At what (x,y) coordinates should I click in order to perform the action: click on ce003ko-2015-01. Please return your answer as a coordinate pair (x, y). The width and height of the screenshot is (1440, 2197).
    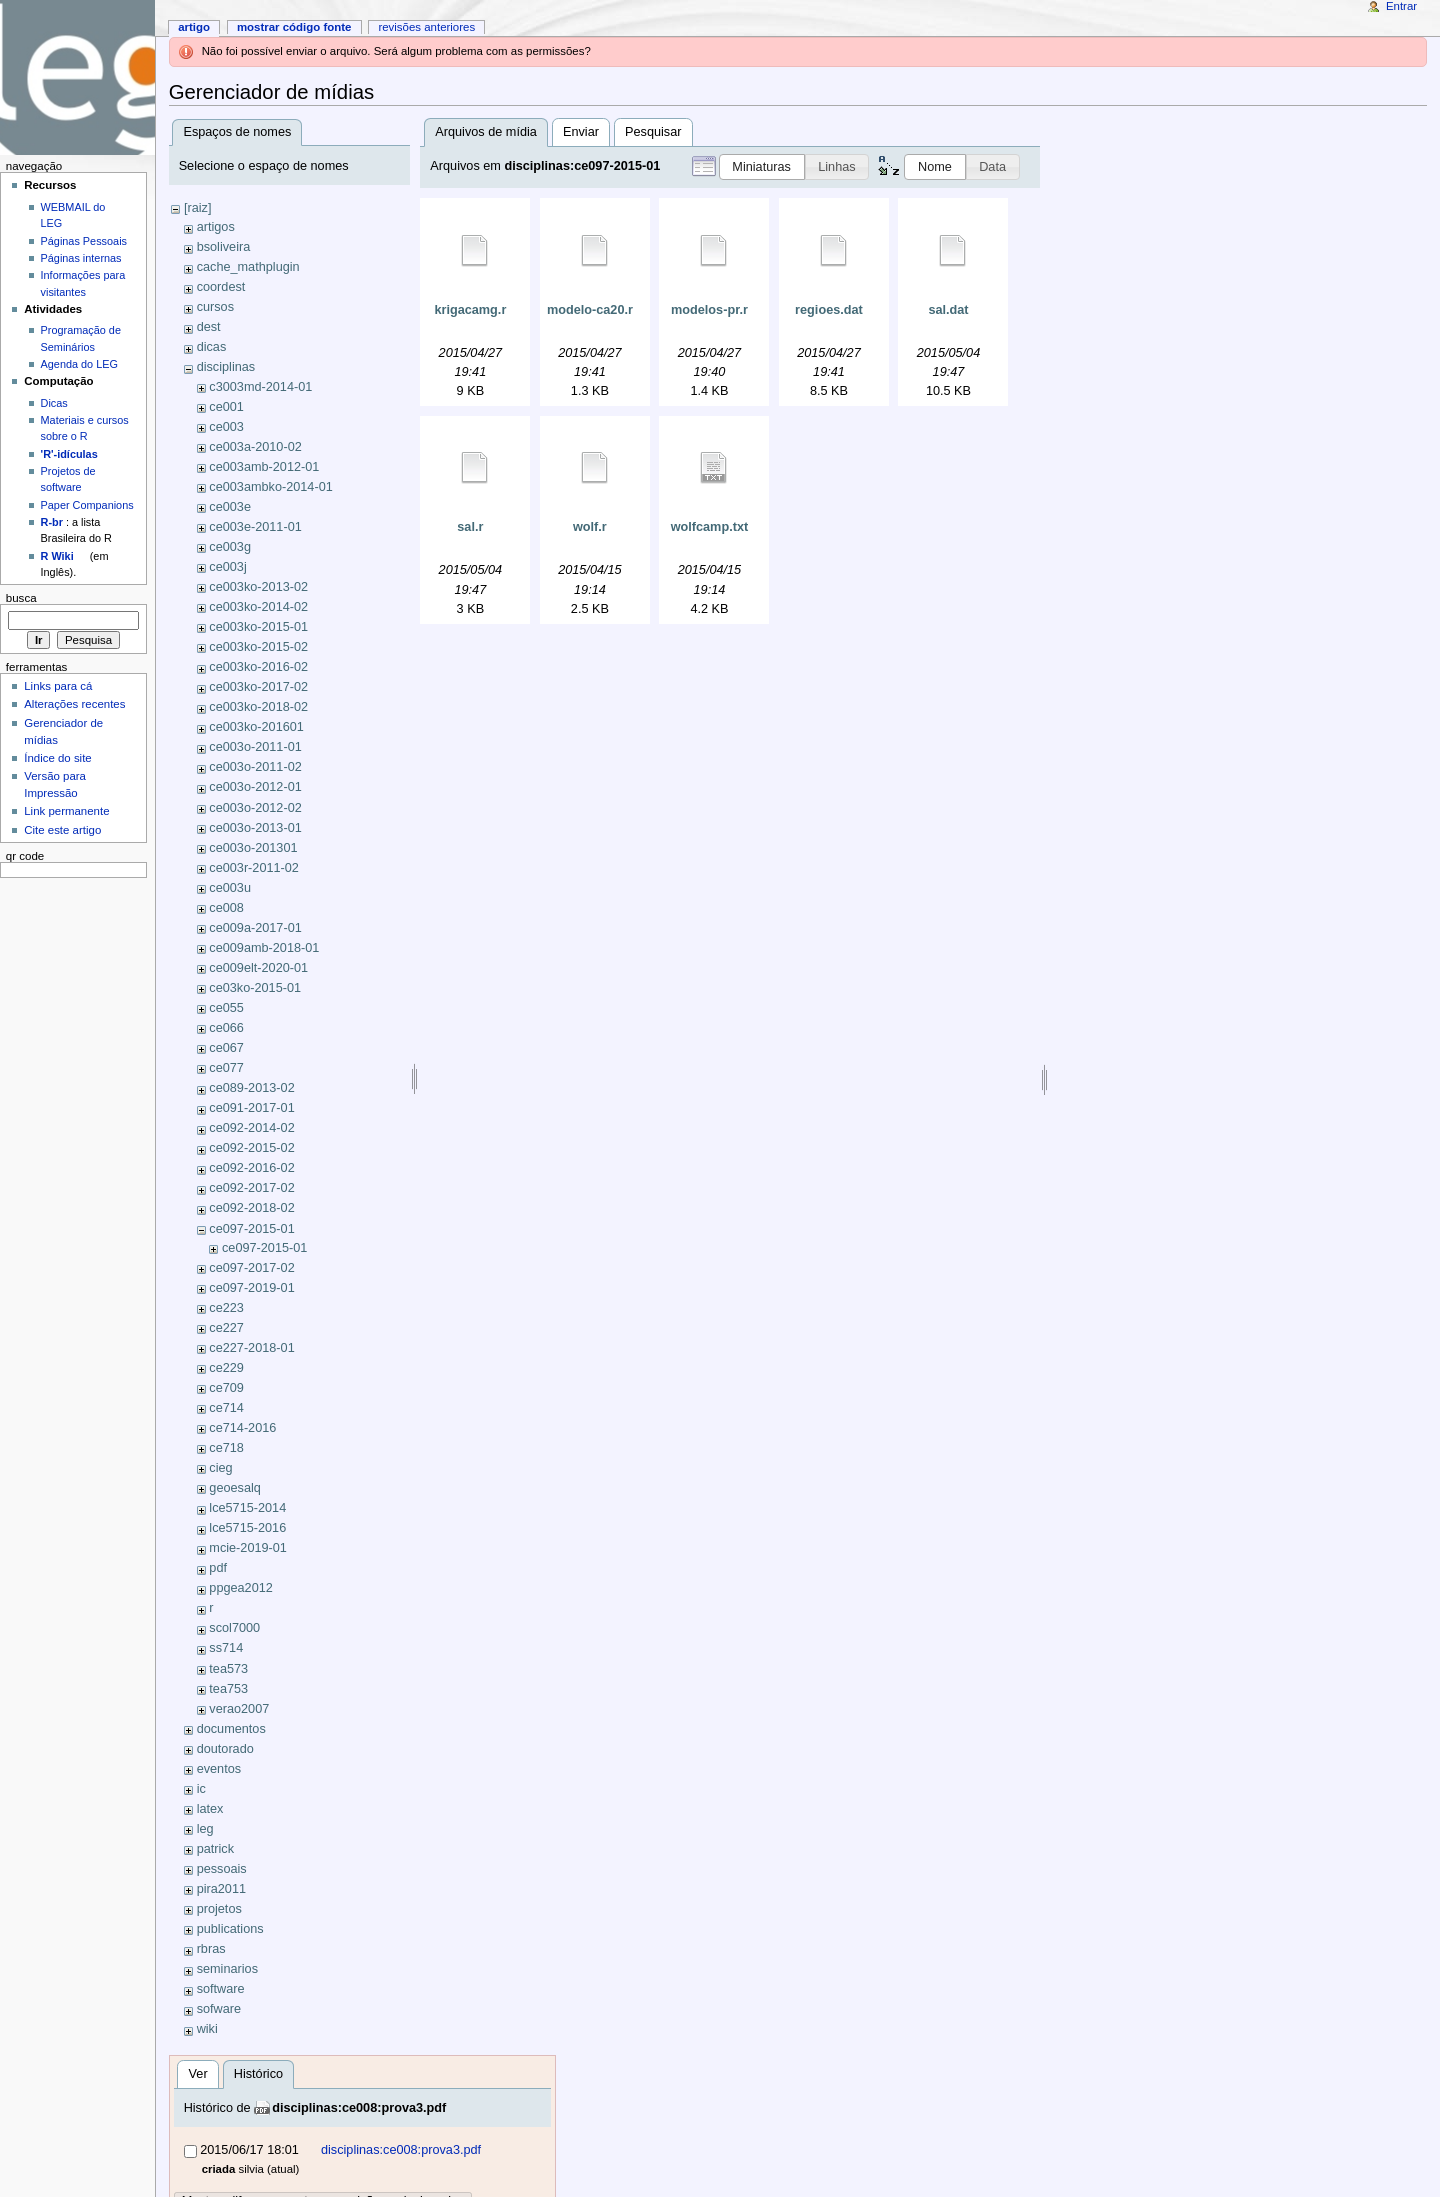
    Looking at the image, I should click on (258, 627).